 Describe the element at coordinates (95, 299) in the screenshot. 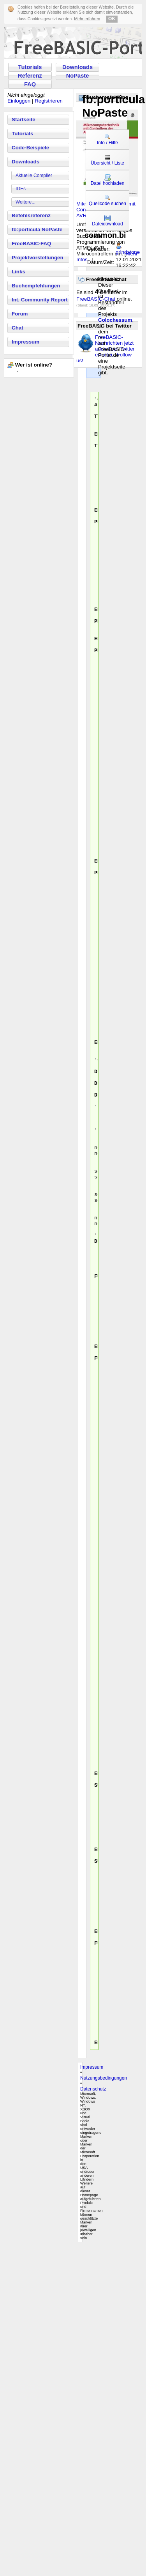

I see `FreeBASIC-Chat` at that location.